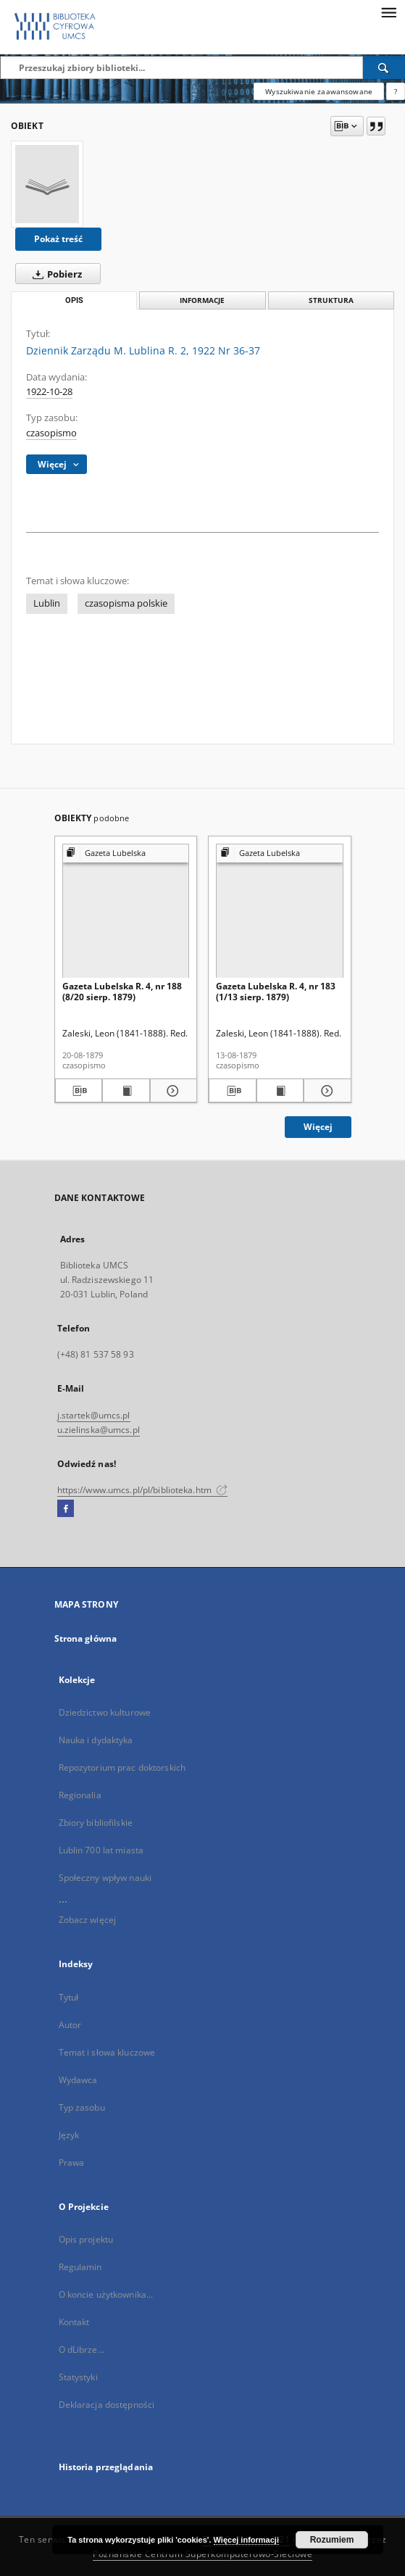 This screenshot has width=405, height=2576. Describe the element at coordinates (280, 1090) in the screenshot. I see `[Wyświetl treść publikacji Gazeta Lubelska R. 4, nr 183 (1/13 sierp. 1879)]` at that location.